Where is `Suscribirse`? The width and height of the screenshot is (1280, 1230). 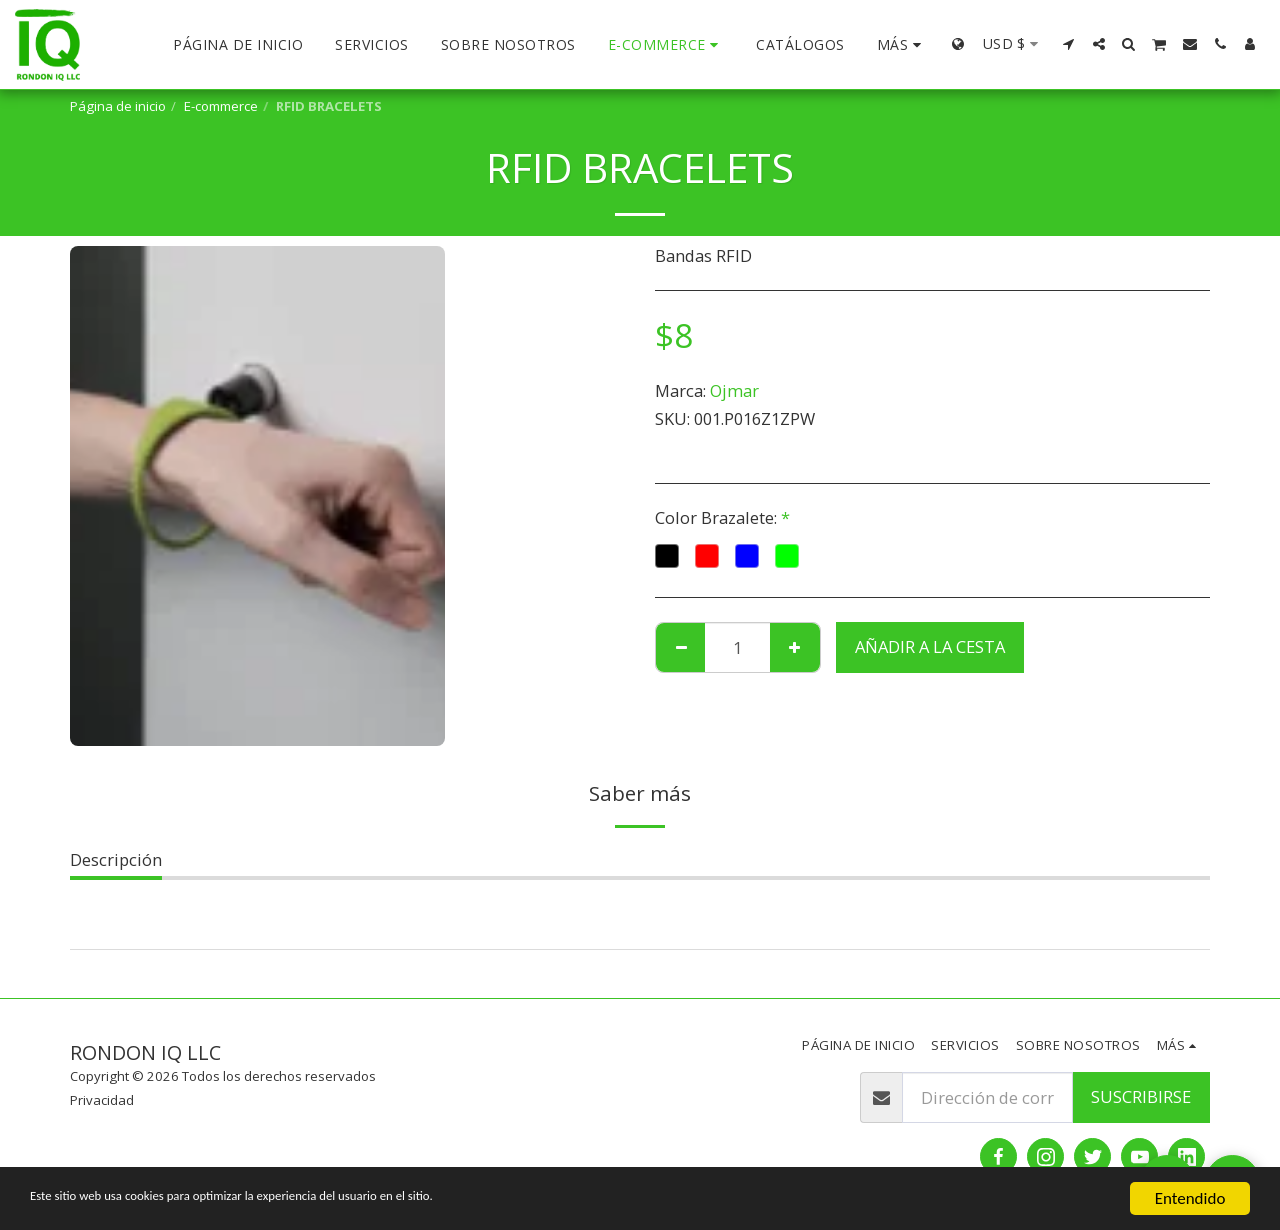 Suscribirse is located at coordinates (1141, 1096).